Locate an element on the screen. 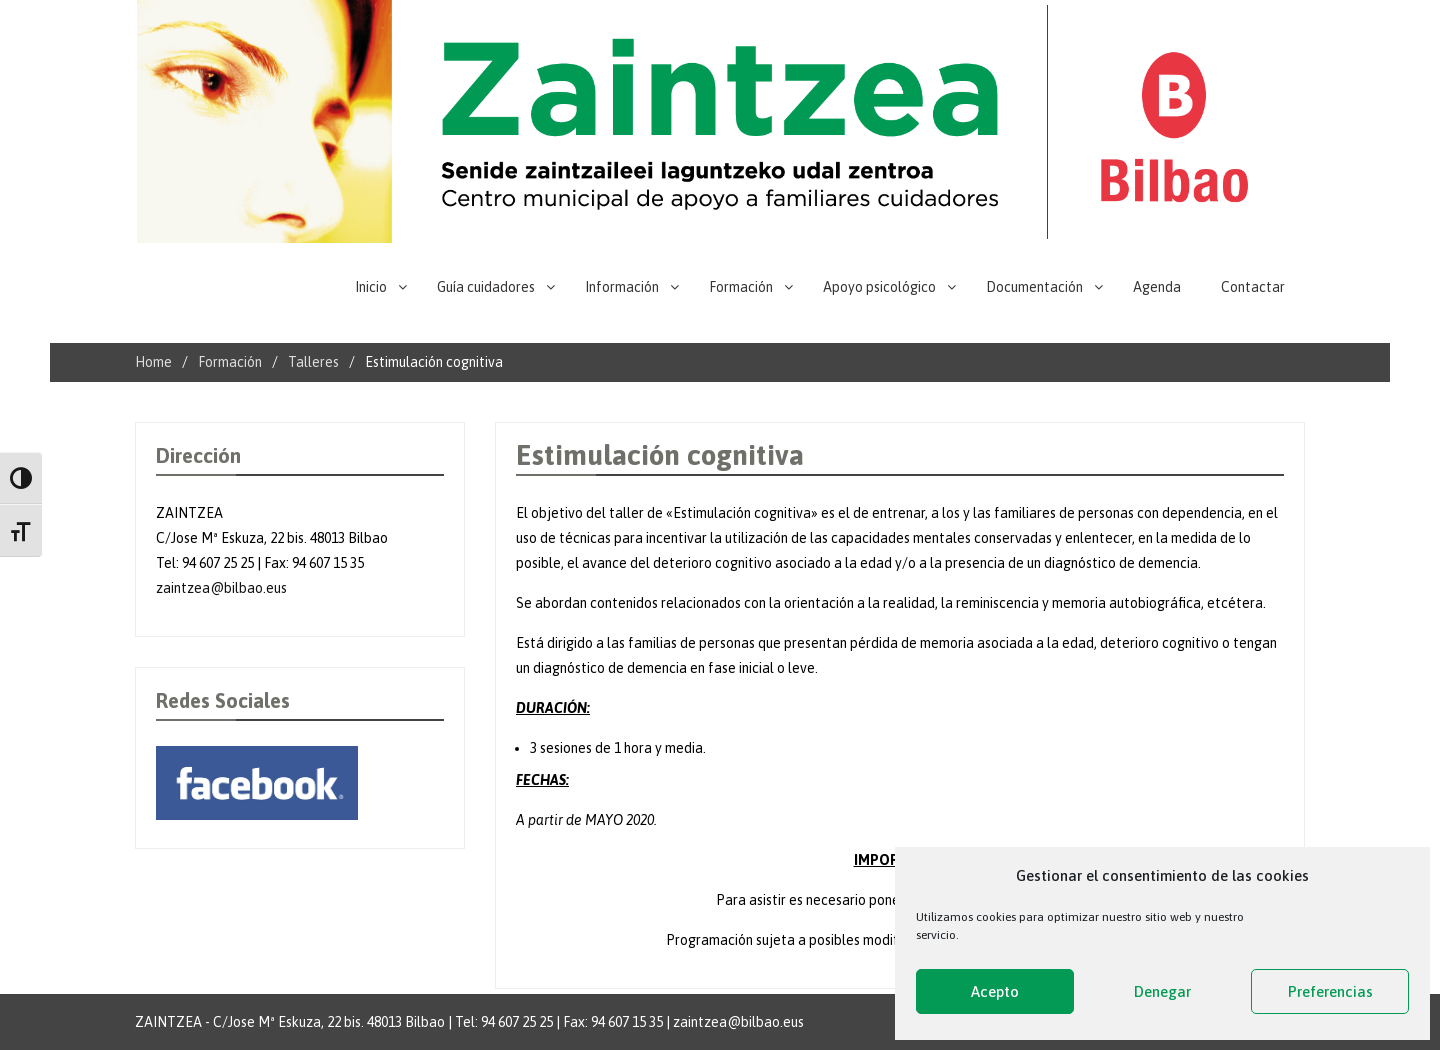 The image size is (1440, 1050). Guía cuidadores is located at coordinates (486, 287).